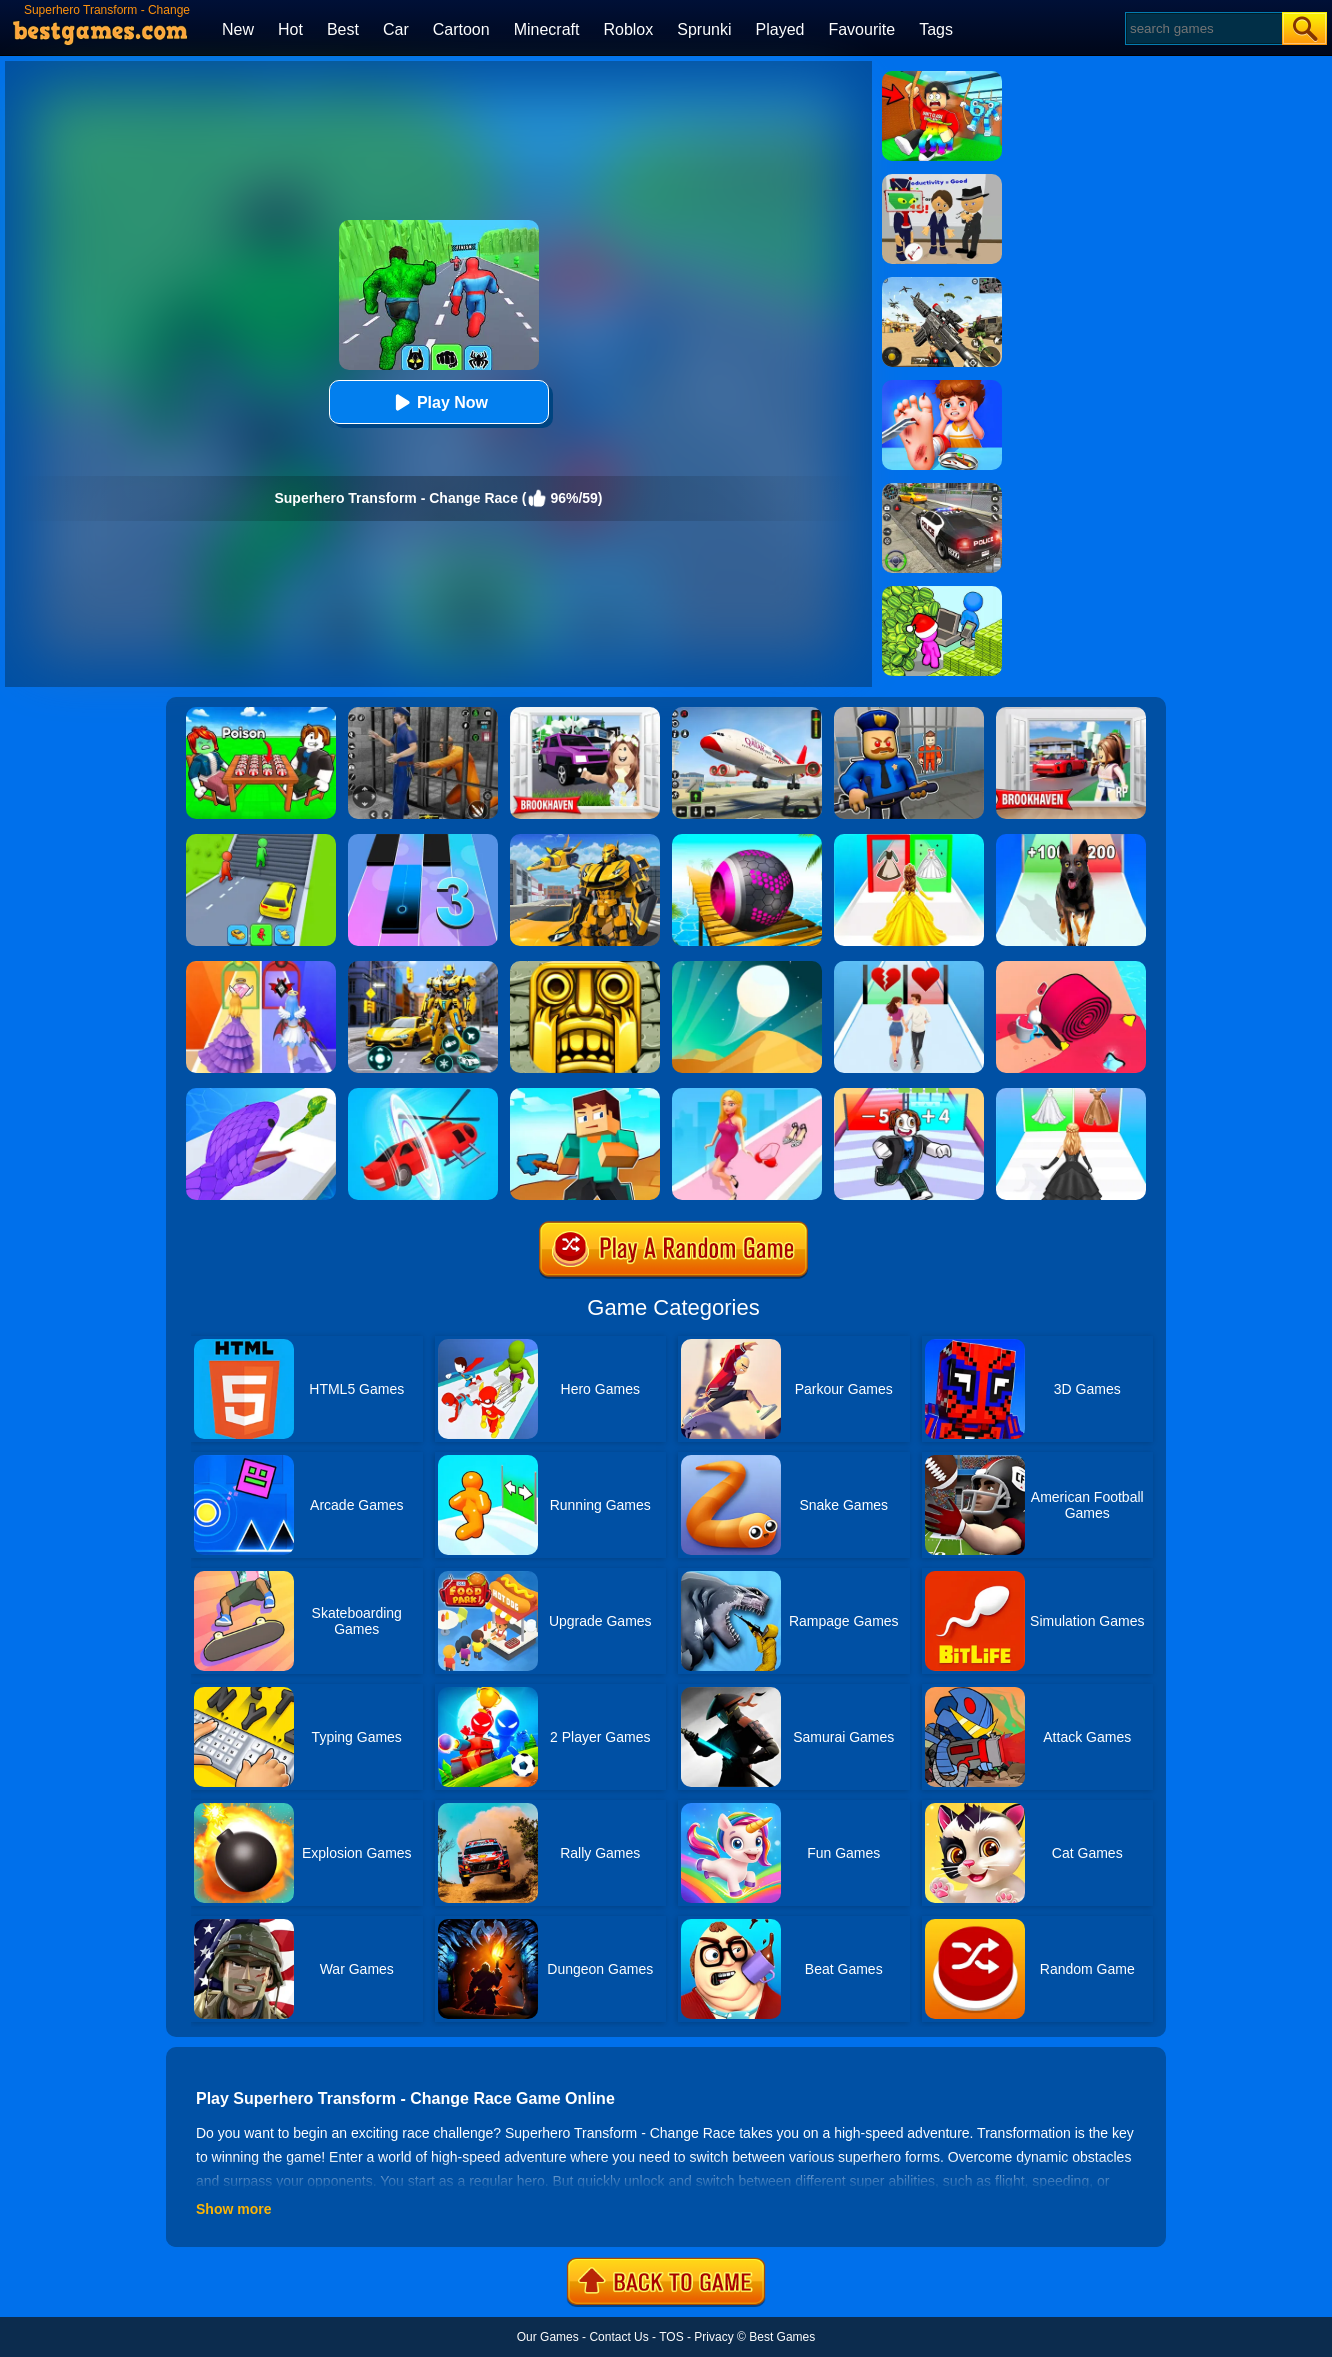 The image size is (1332, 2357). I want to click on [Brookhaven Rp], so click(1071, 714).